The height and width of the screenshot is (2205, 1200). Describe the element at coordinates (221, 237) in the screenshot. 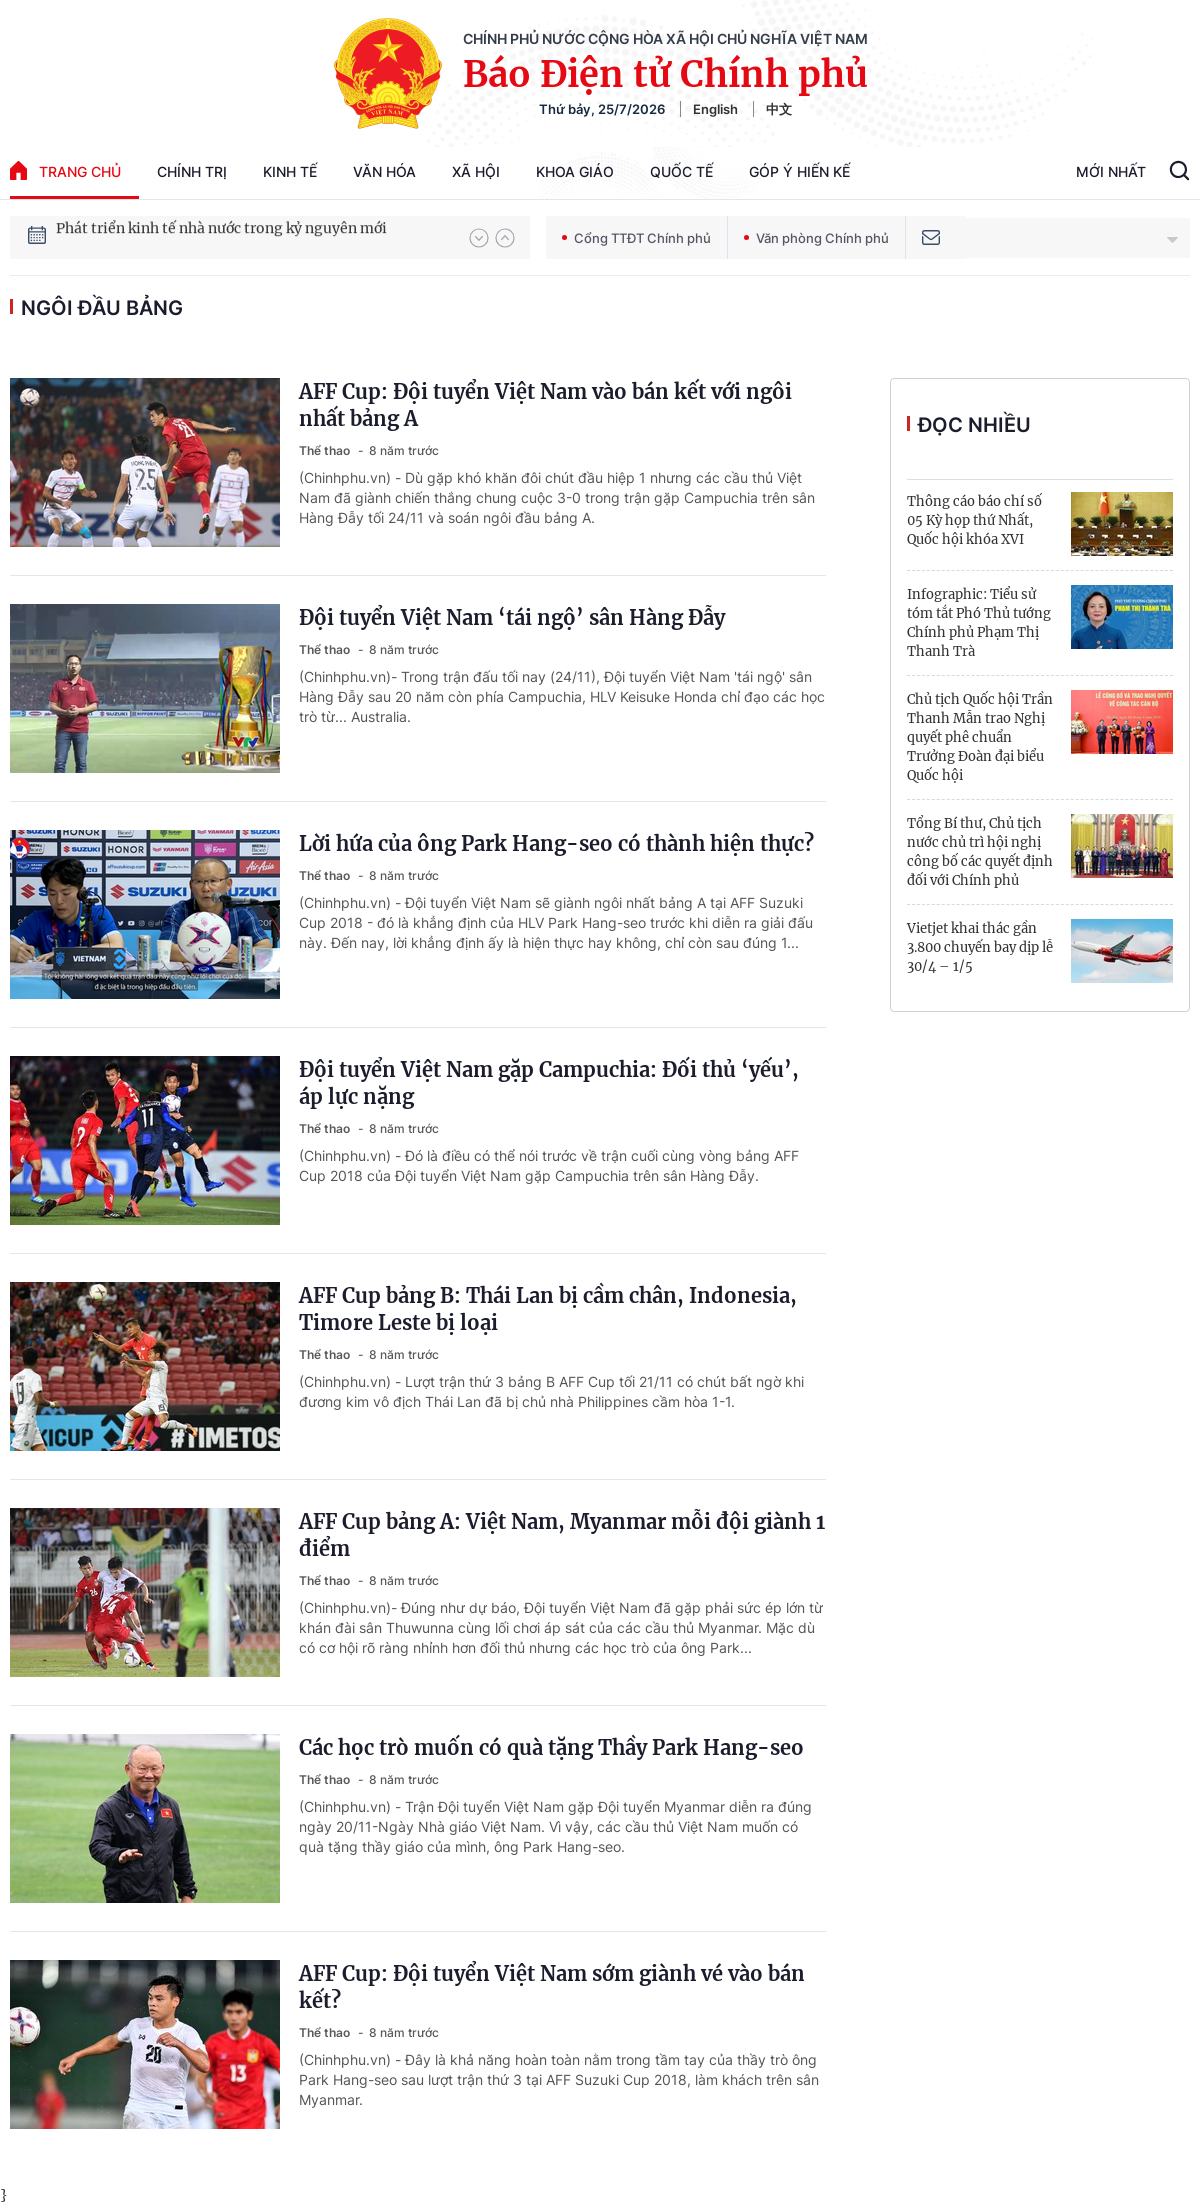

I see `Phát triển kinh tế nhà nước trong kỷ nguyên mới` at that location.